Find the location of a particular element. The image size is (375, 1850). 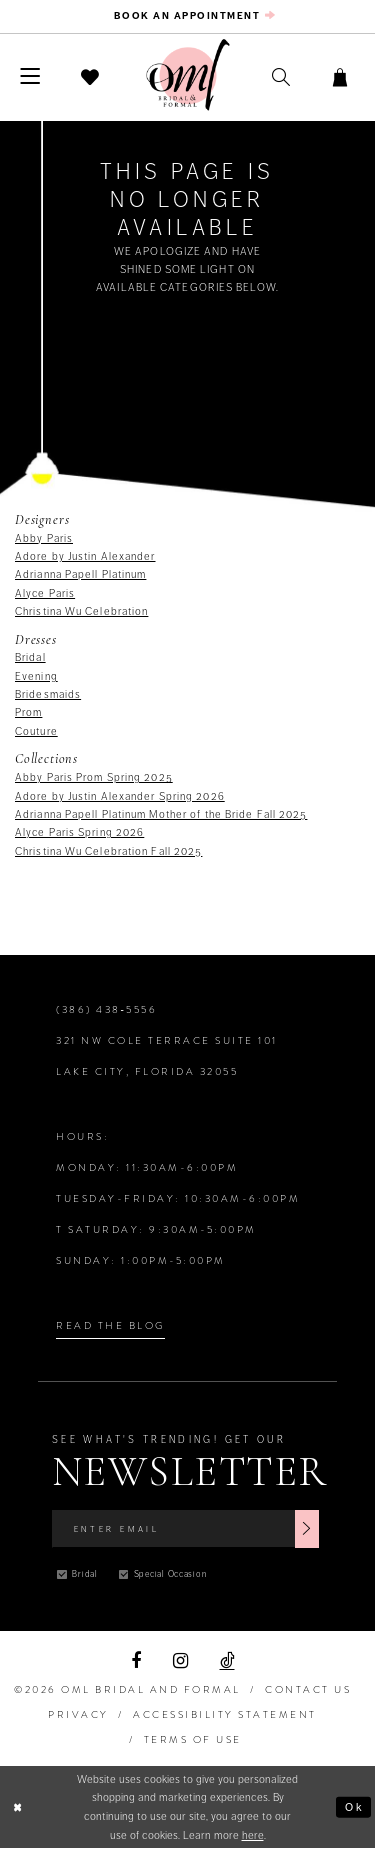

Bridal is located at coordinates (30, 659).